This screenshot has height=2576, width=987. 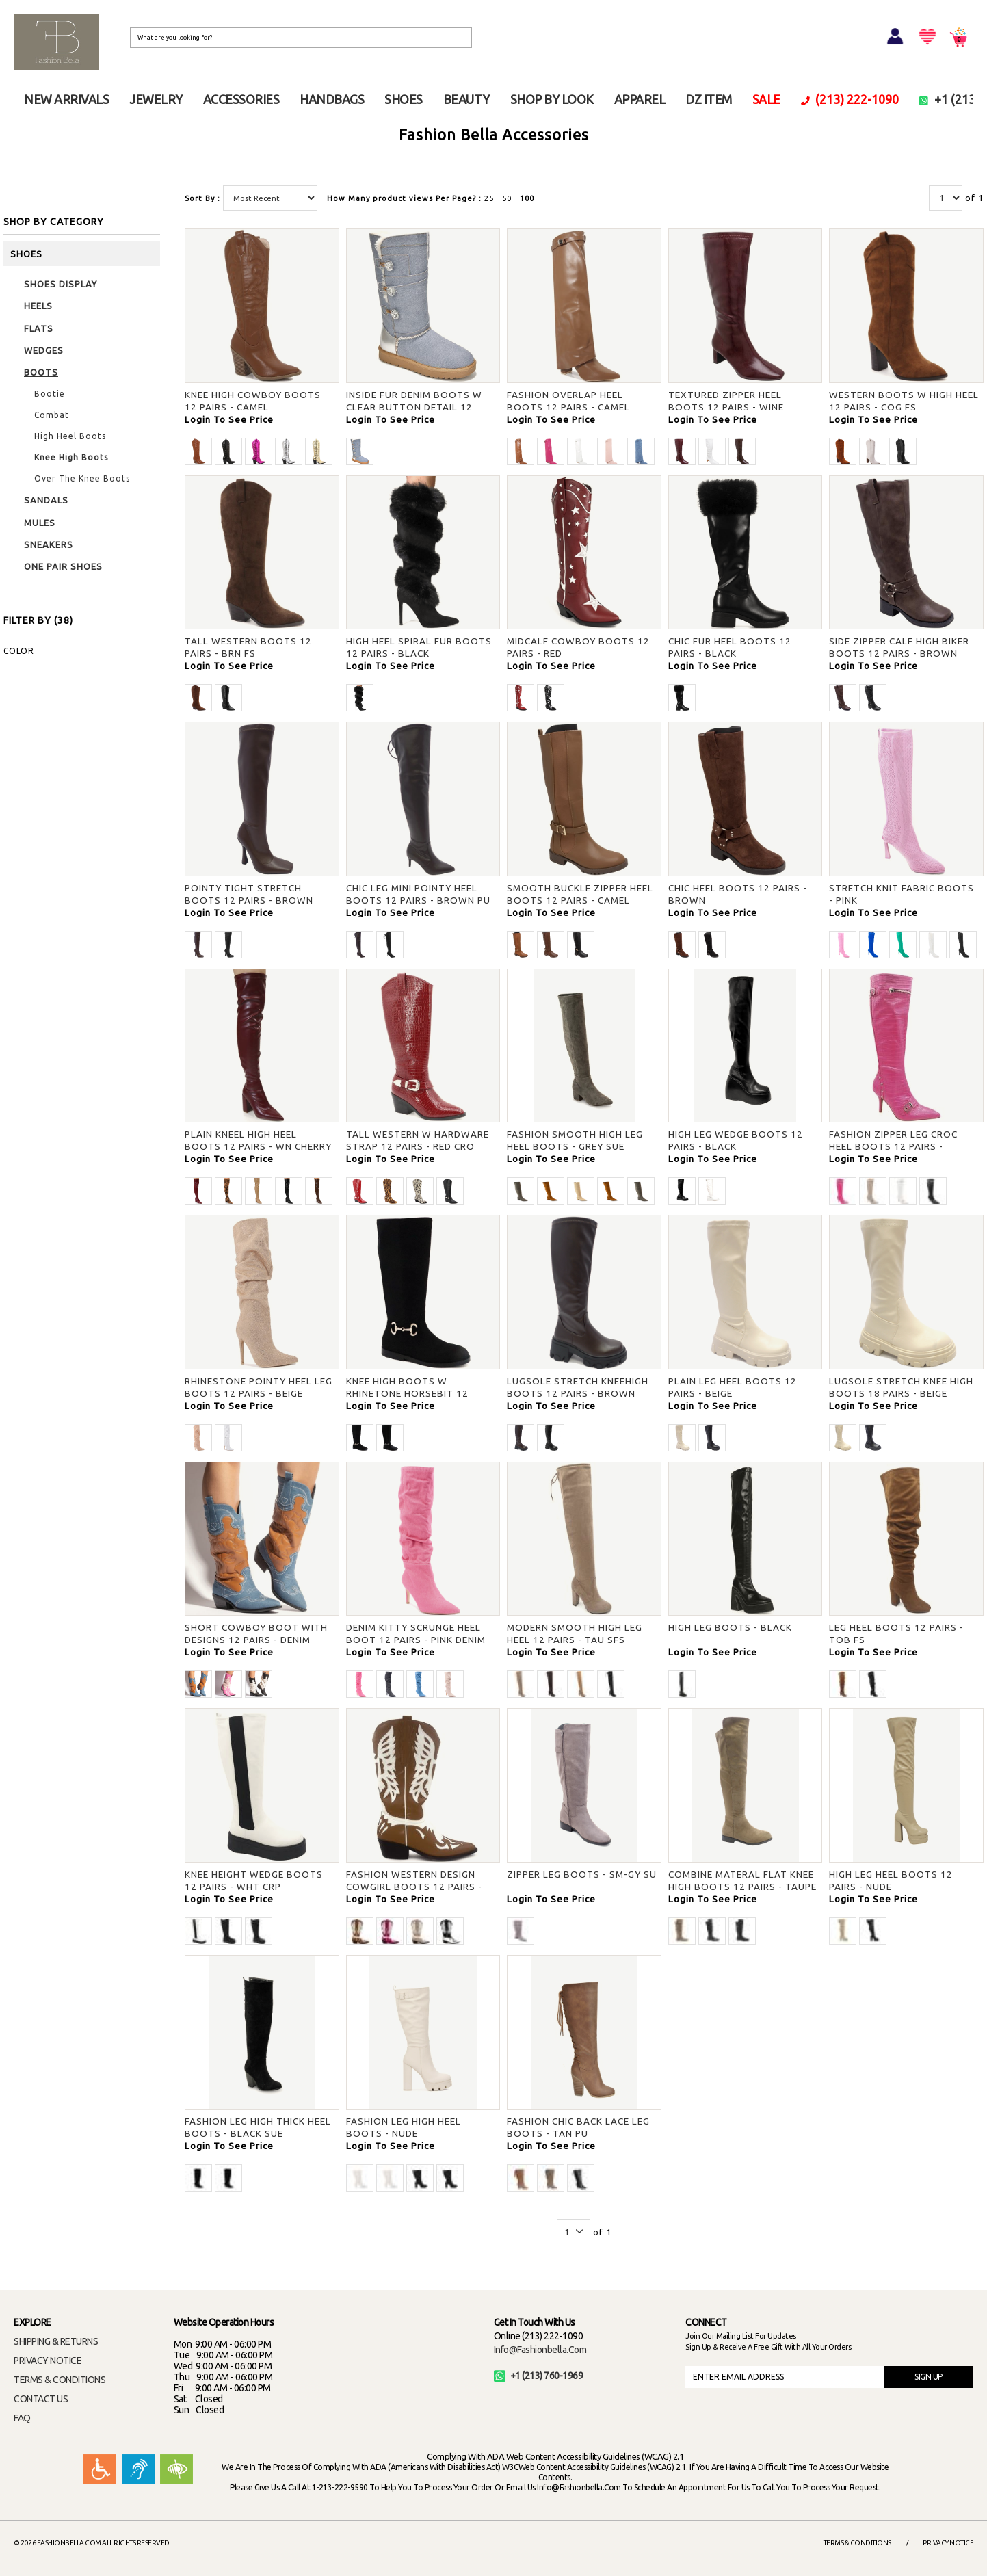 What do you see at coordinates (47, 2360) in the screenshot?
I see `PRIVACY NOTICE` at bounding box center [47, 2360].